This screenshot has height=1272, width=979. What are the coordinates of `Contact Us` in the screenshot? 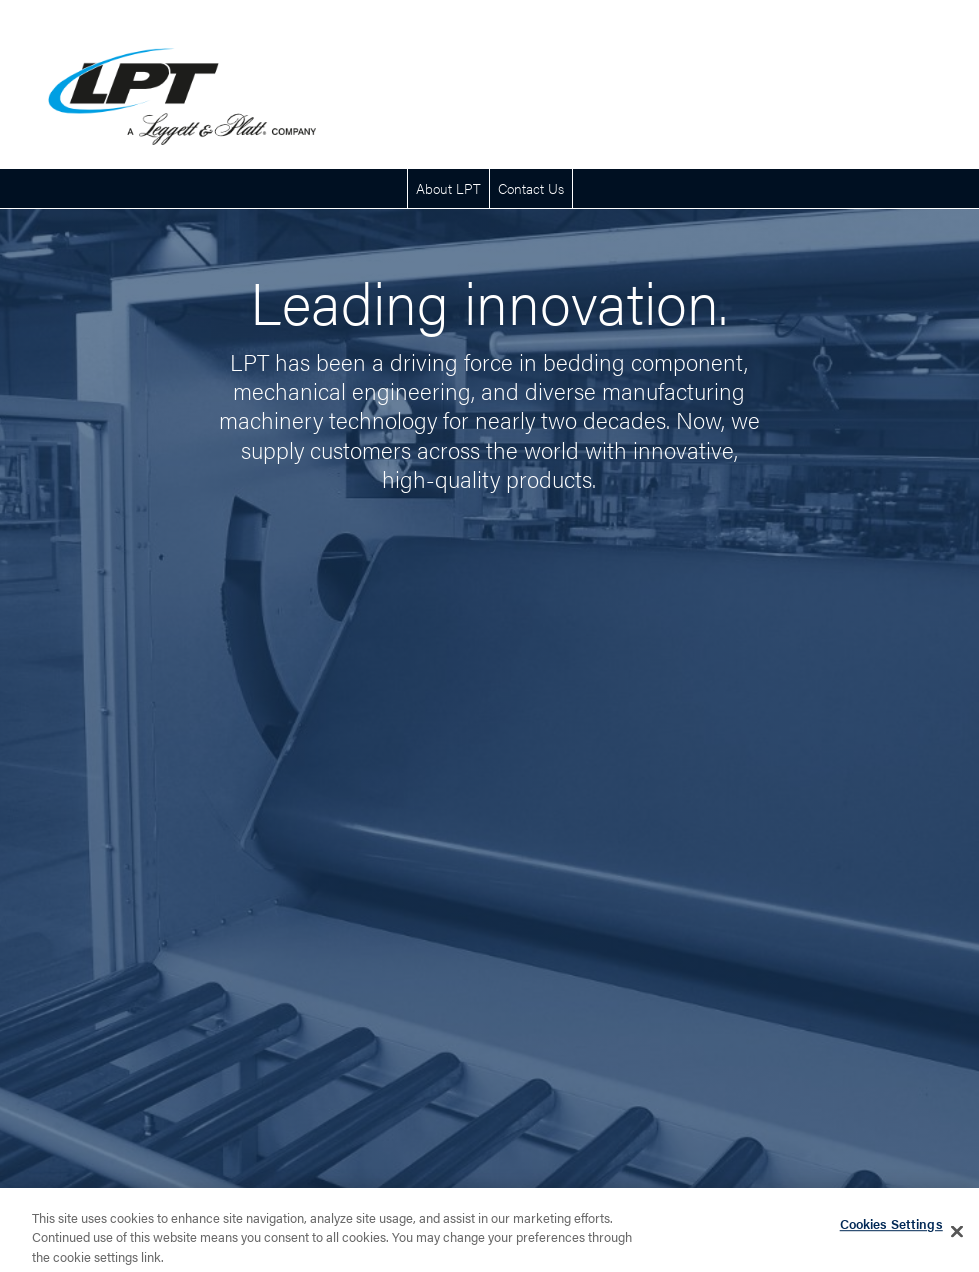 It's located at (531, 188).